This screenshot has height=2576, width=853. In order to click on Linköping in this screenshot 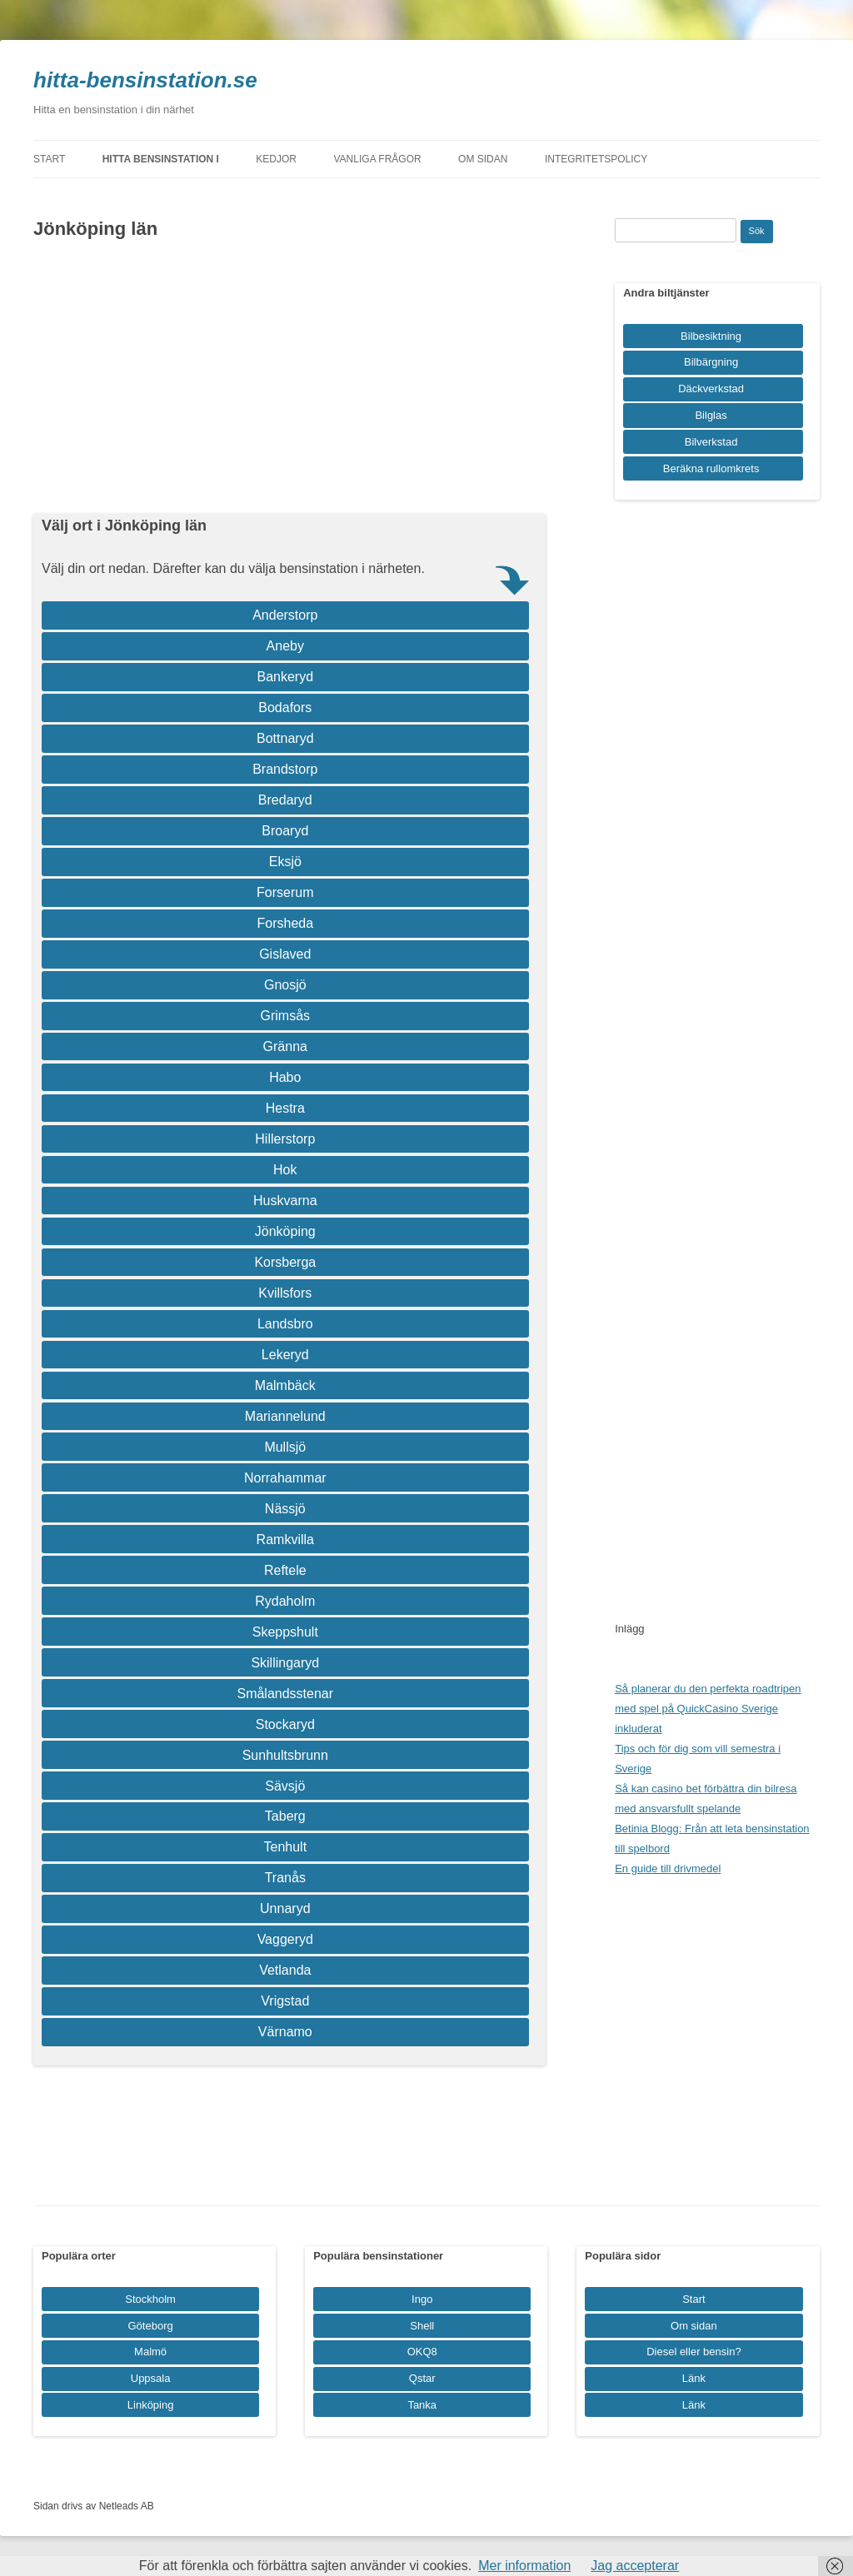, I will do `click(150, 2405)`.